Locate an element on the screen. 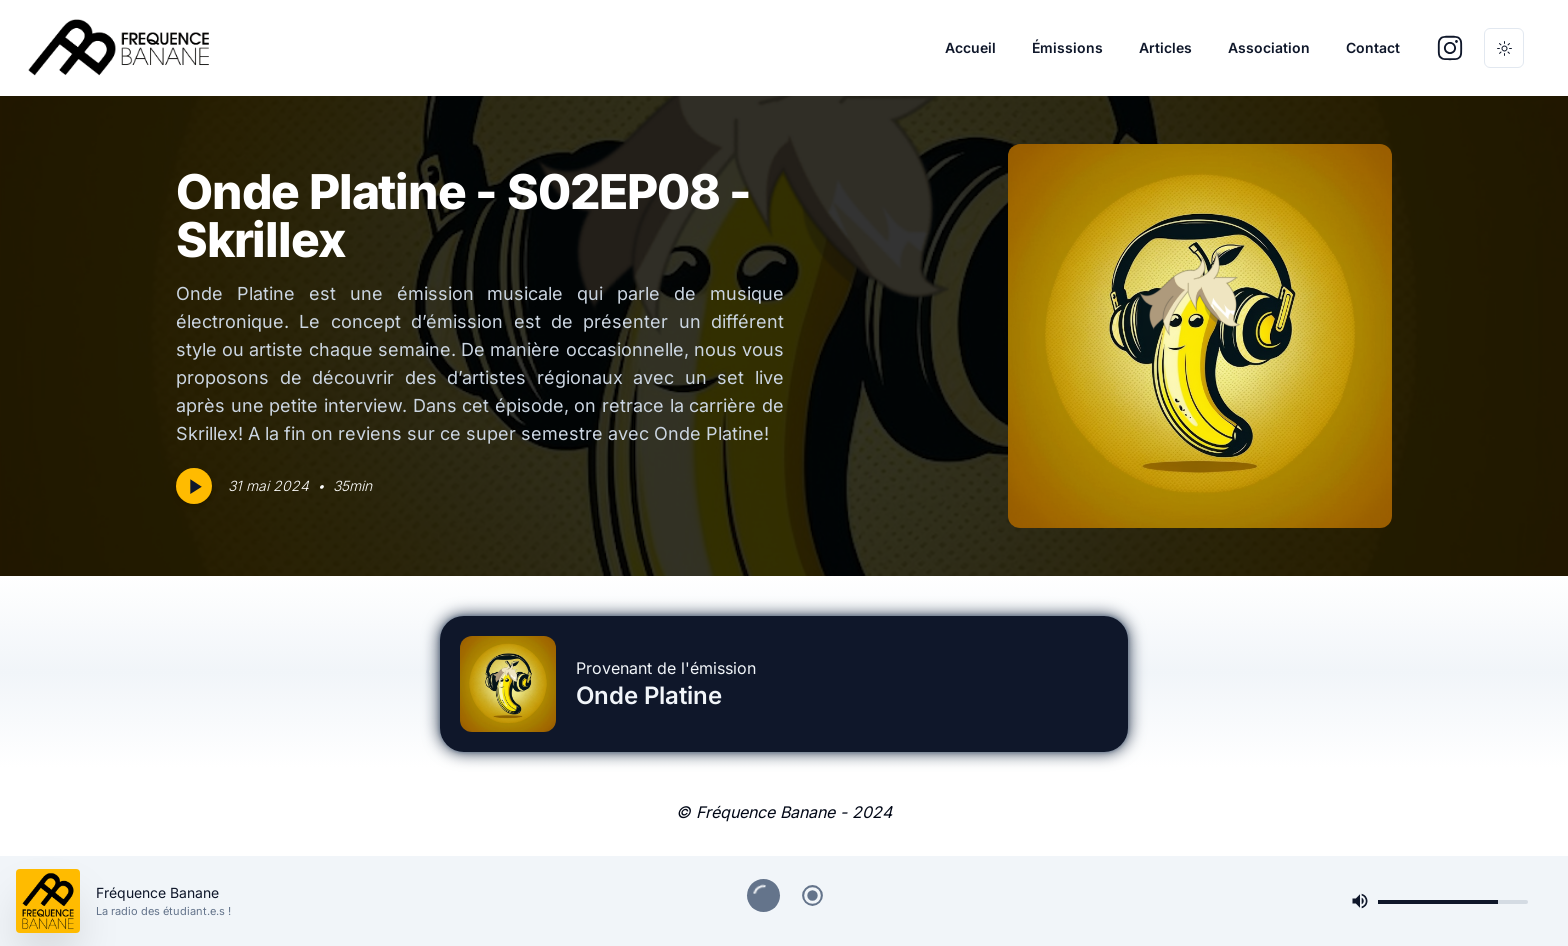 Image resolution: width=1568 pixels, height=946 pixels. Émissions is located at coordinates (1067, 47).